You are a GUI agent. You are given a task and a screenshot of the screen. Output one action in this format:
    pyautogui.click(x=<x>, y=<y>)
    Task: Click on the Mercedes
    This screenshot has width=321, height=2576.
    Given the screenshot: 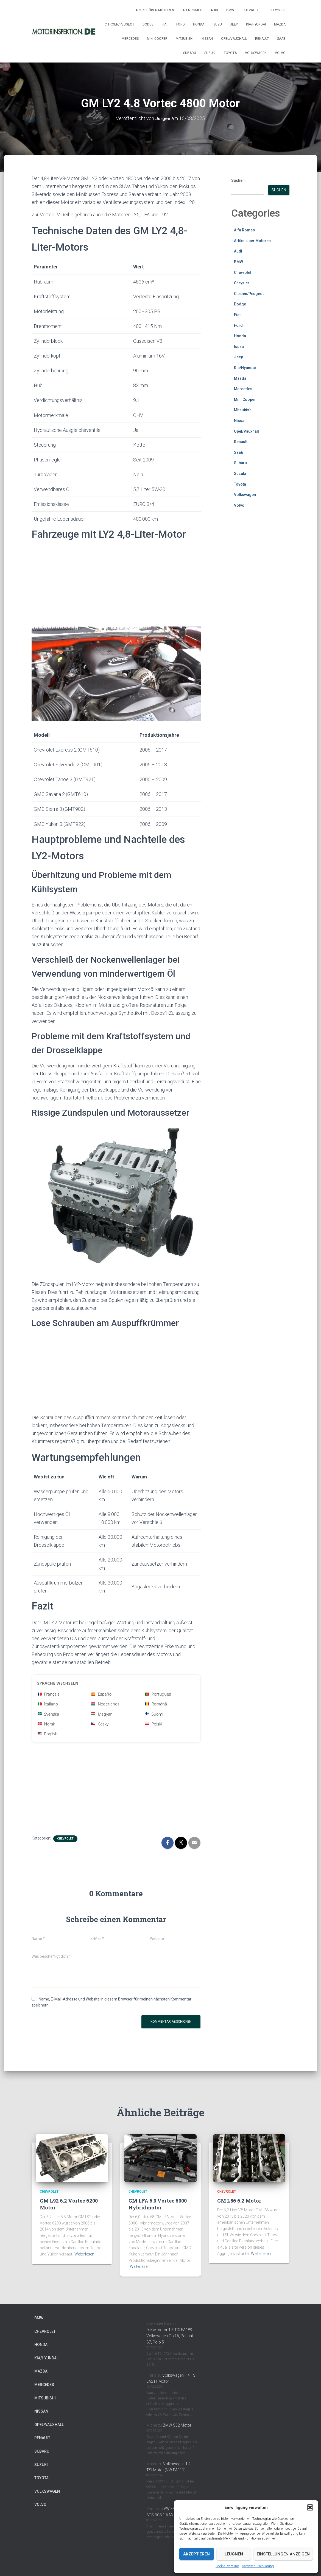 What is the action you would take?
    pyautogui.click(x=130, y=39)
    